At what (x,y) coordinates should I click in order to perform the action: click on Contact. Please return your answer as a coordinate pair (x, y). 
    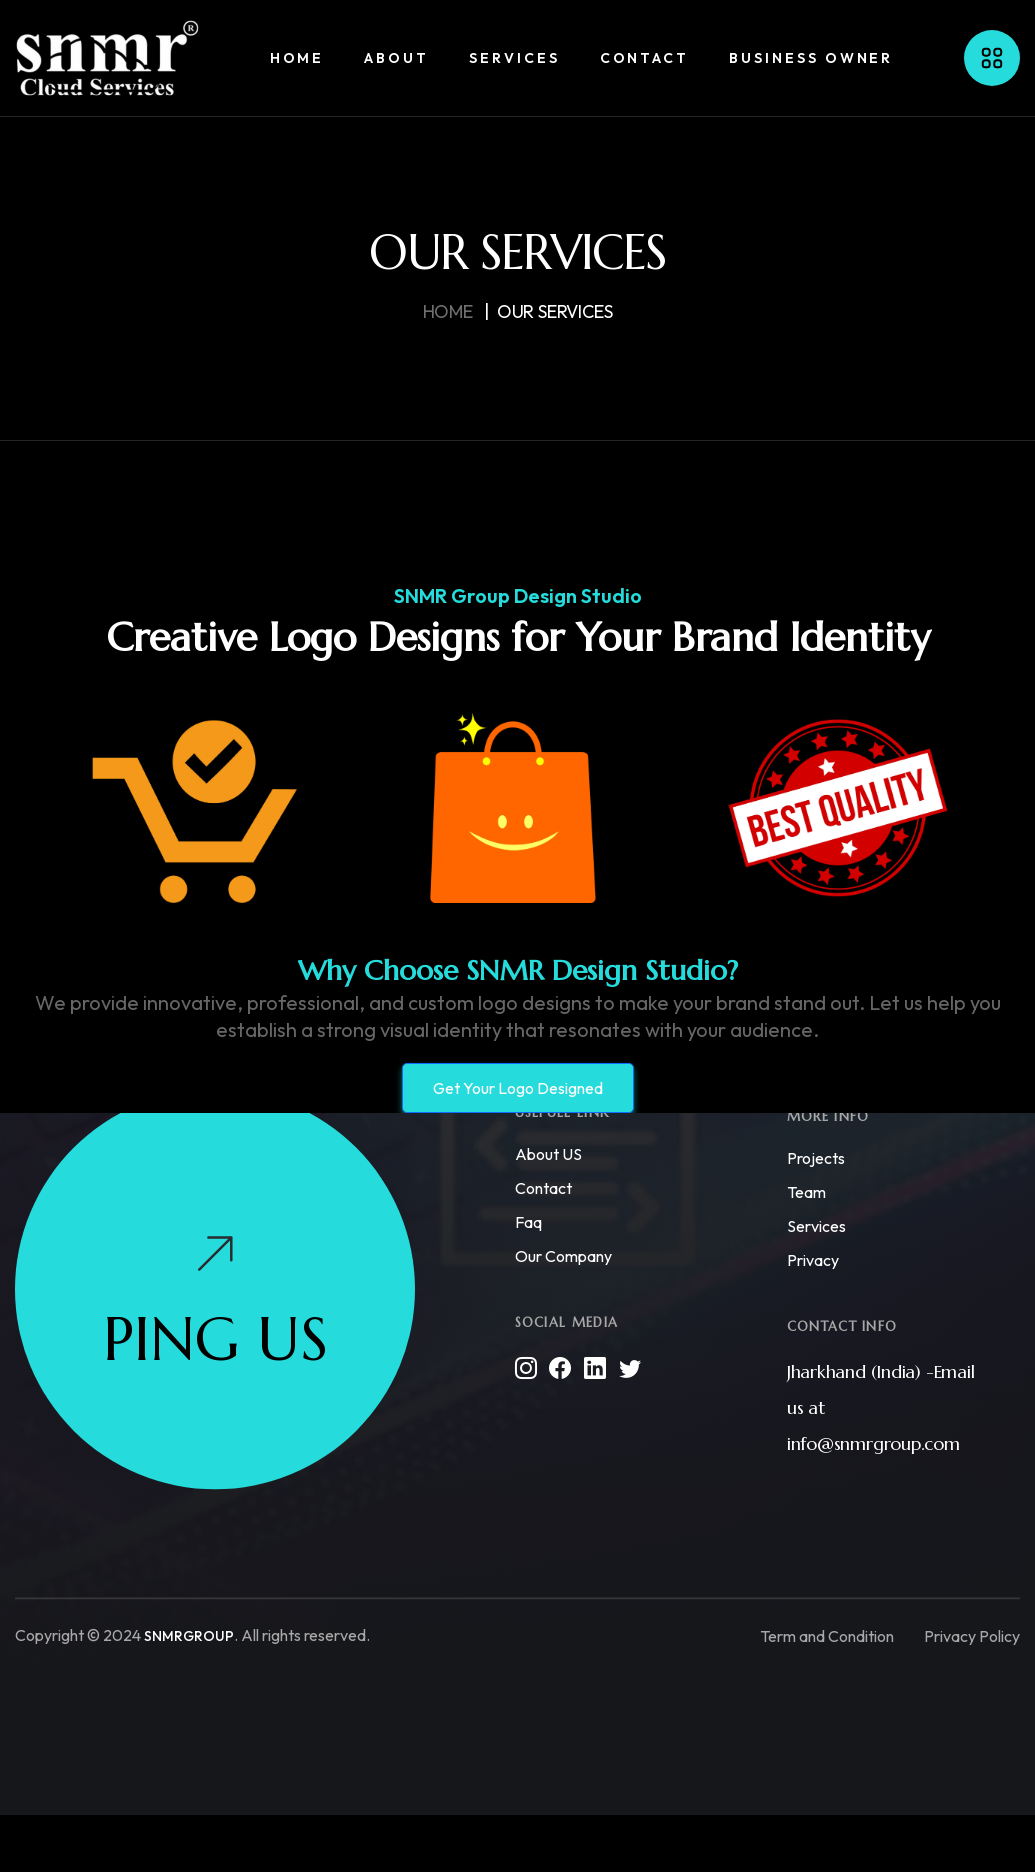
    Looking at the image, I should click on (543, 1189).